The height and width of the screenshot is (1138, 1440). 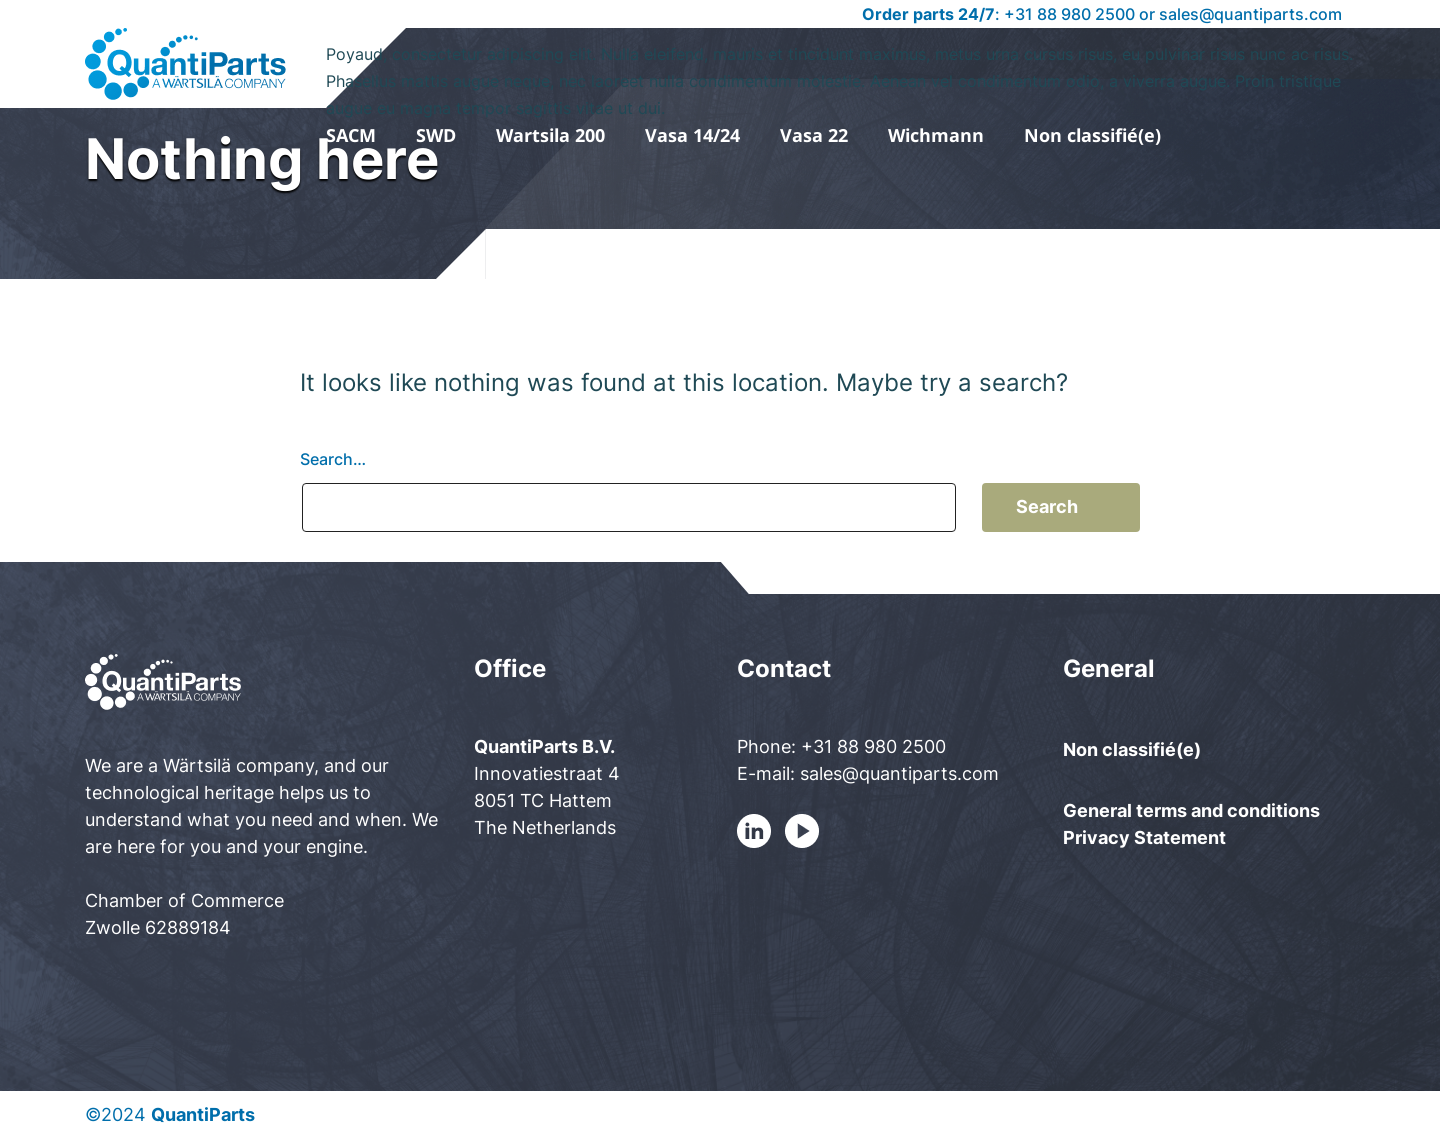 What do you see at coordinates (333, 459) in the screenshot?
I see `Search…` at bounding box center [333, 459].